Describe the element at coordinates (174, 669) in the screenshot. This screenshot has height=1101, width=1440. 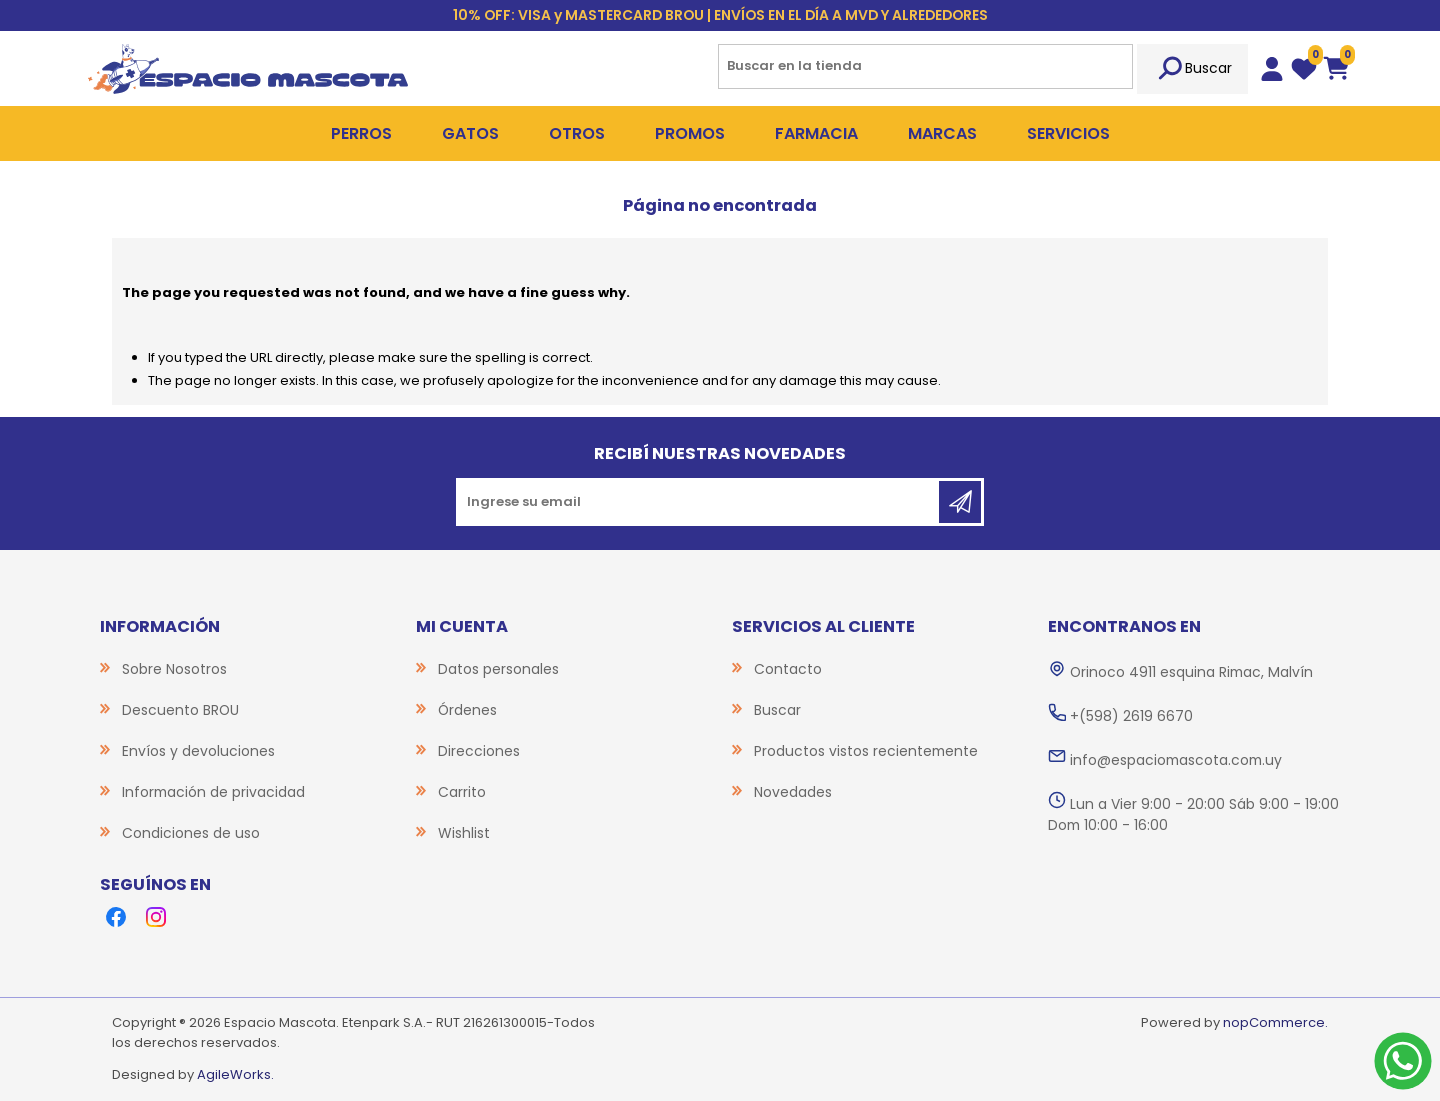
I see `Sobre Nosotros` at that location.